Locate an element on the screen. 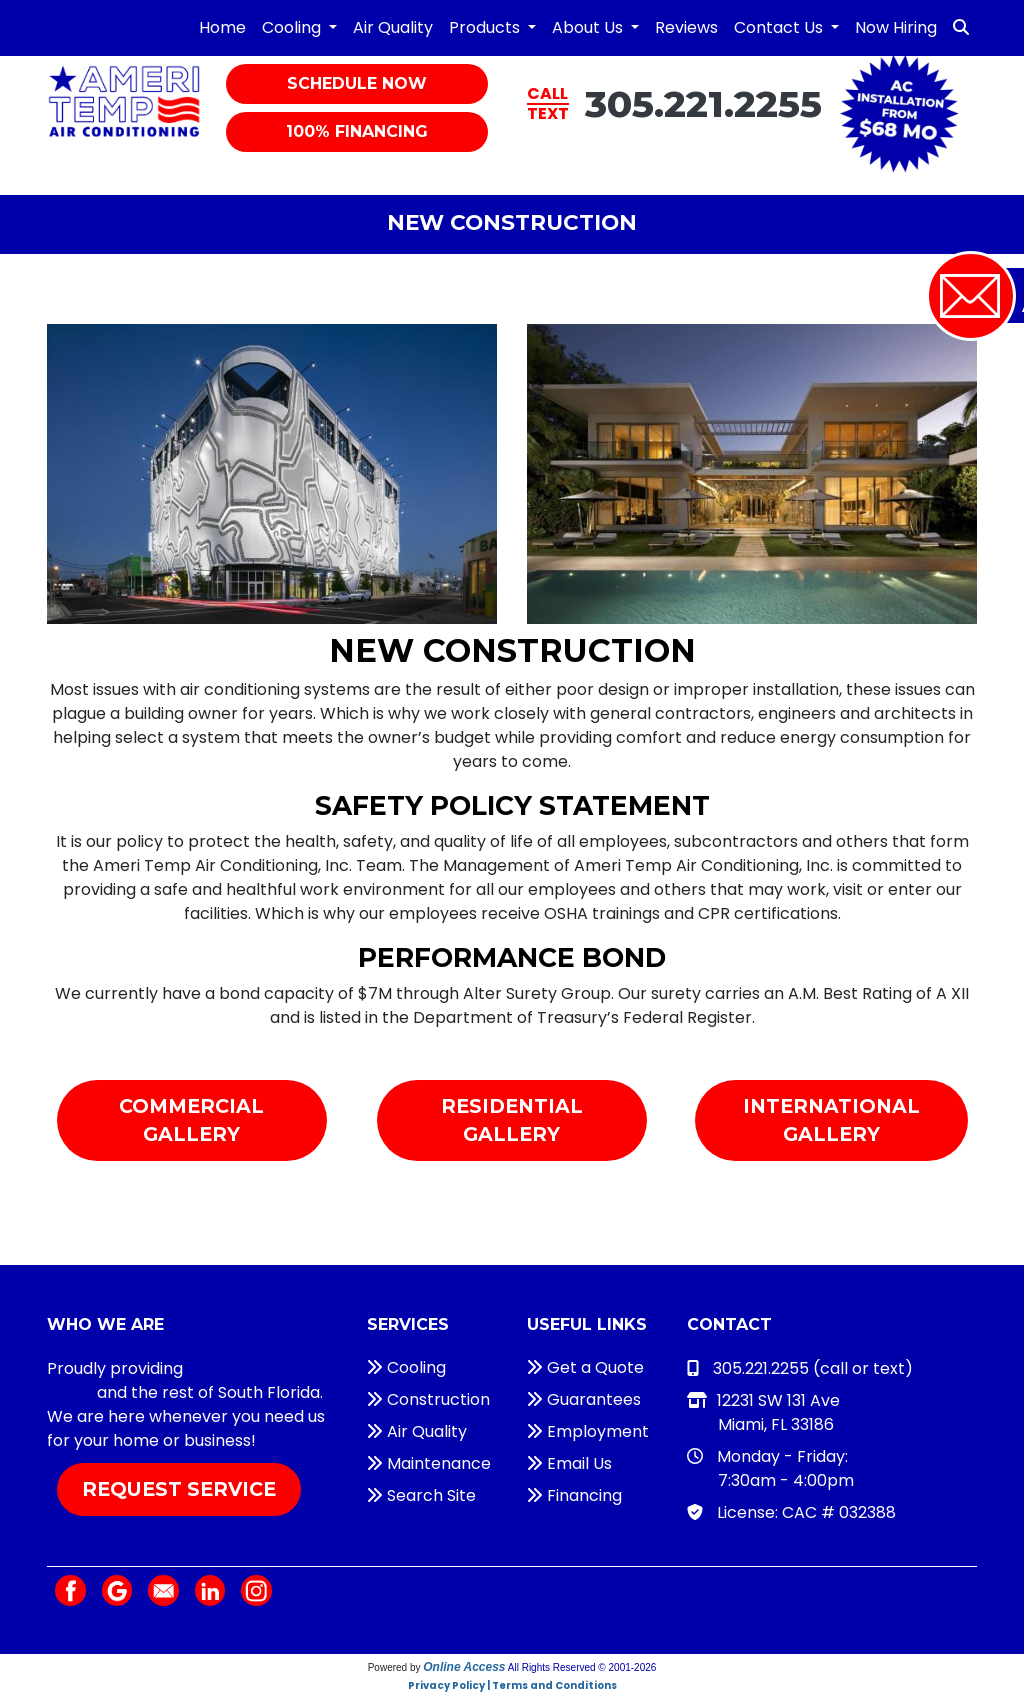 The image size is (1024, 1693). Now Hiring is located at coordinates (896, 27).